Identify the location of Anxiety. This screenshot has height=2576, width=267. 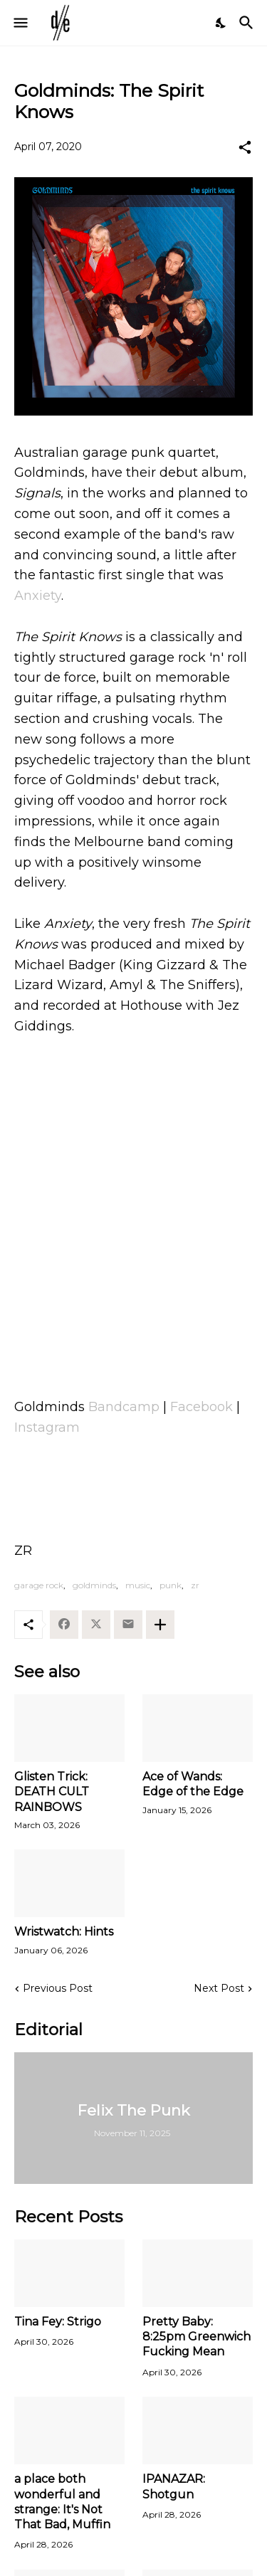
(37, 595).